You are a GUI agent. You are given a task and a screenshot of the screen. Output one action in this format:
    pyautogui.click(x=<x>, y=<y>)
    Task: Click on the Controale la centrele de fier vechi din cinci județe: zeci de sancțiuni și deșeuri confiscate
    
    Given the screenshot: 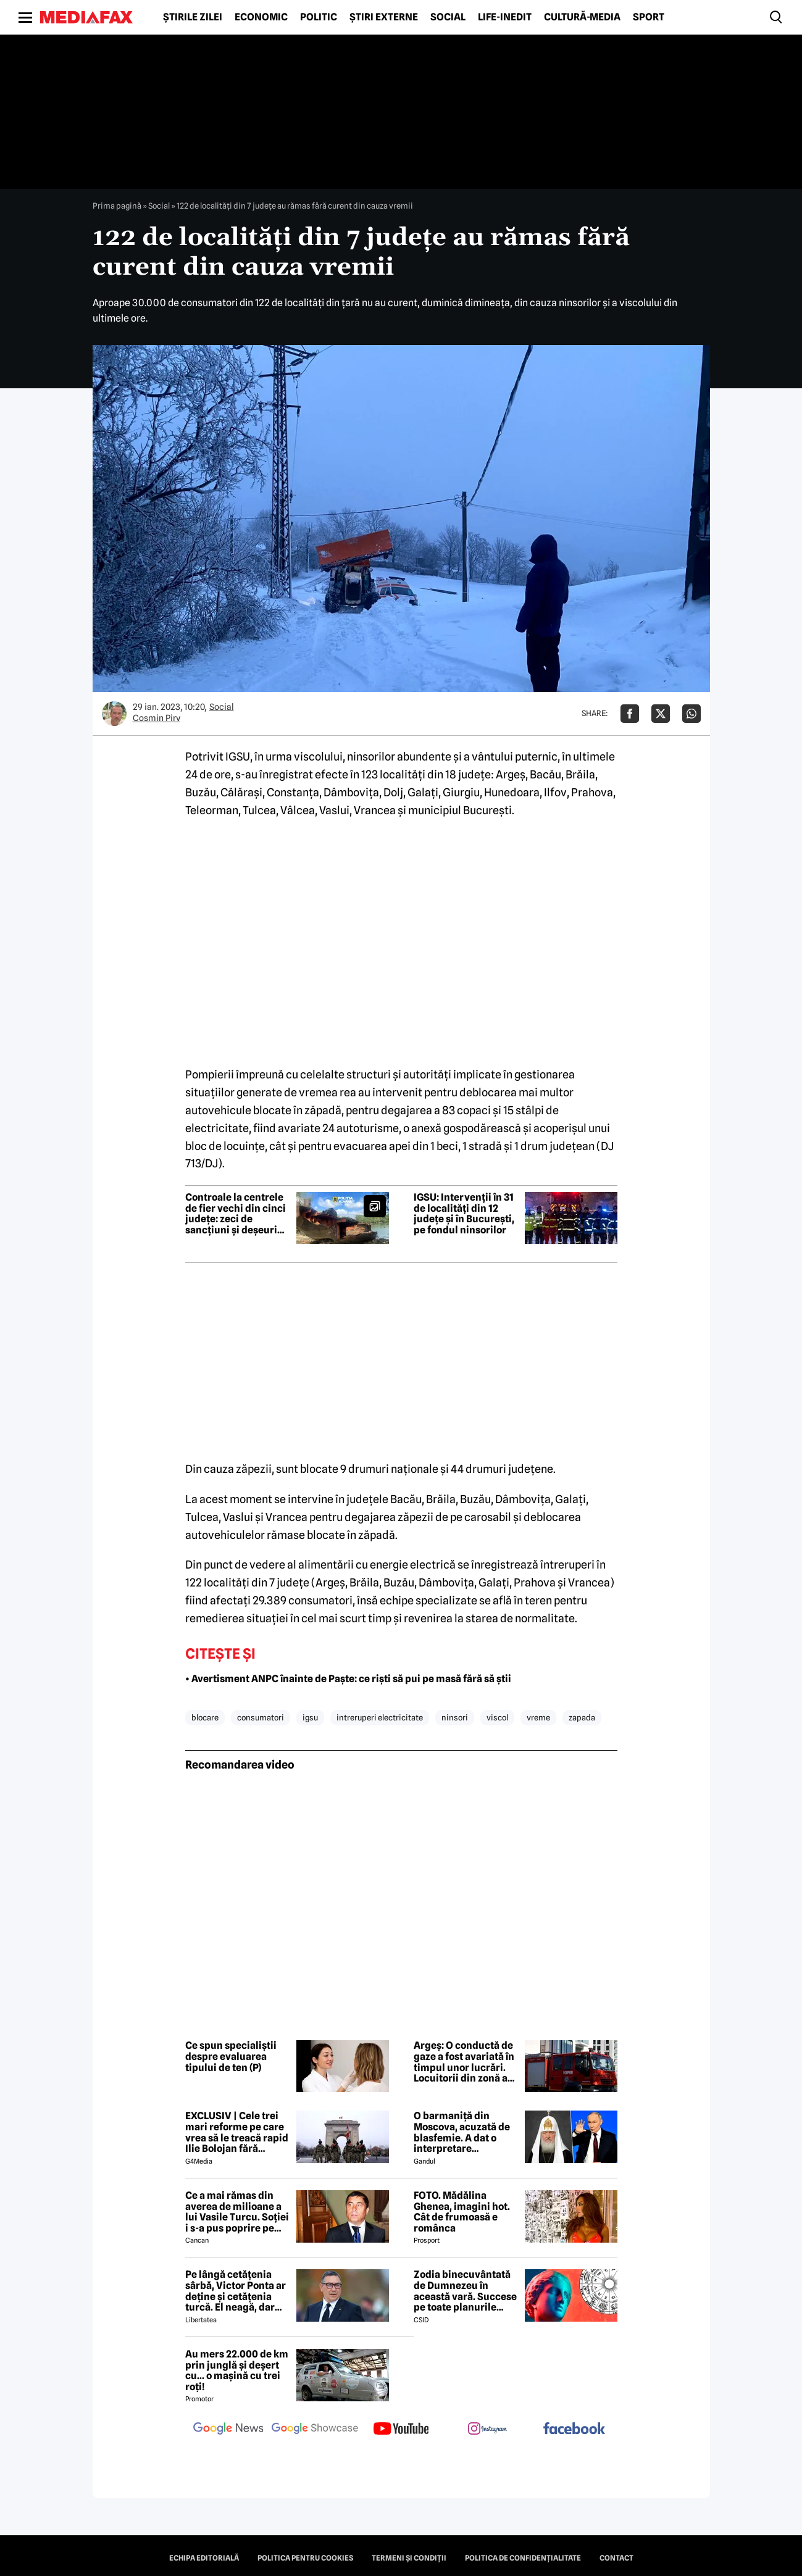 What is the action you would take?
    pyautogui.click(x=235, y=1213)
    